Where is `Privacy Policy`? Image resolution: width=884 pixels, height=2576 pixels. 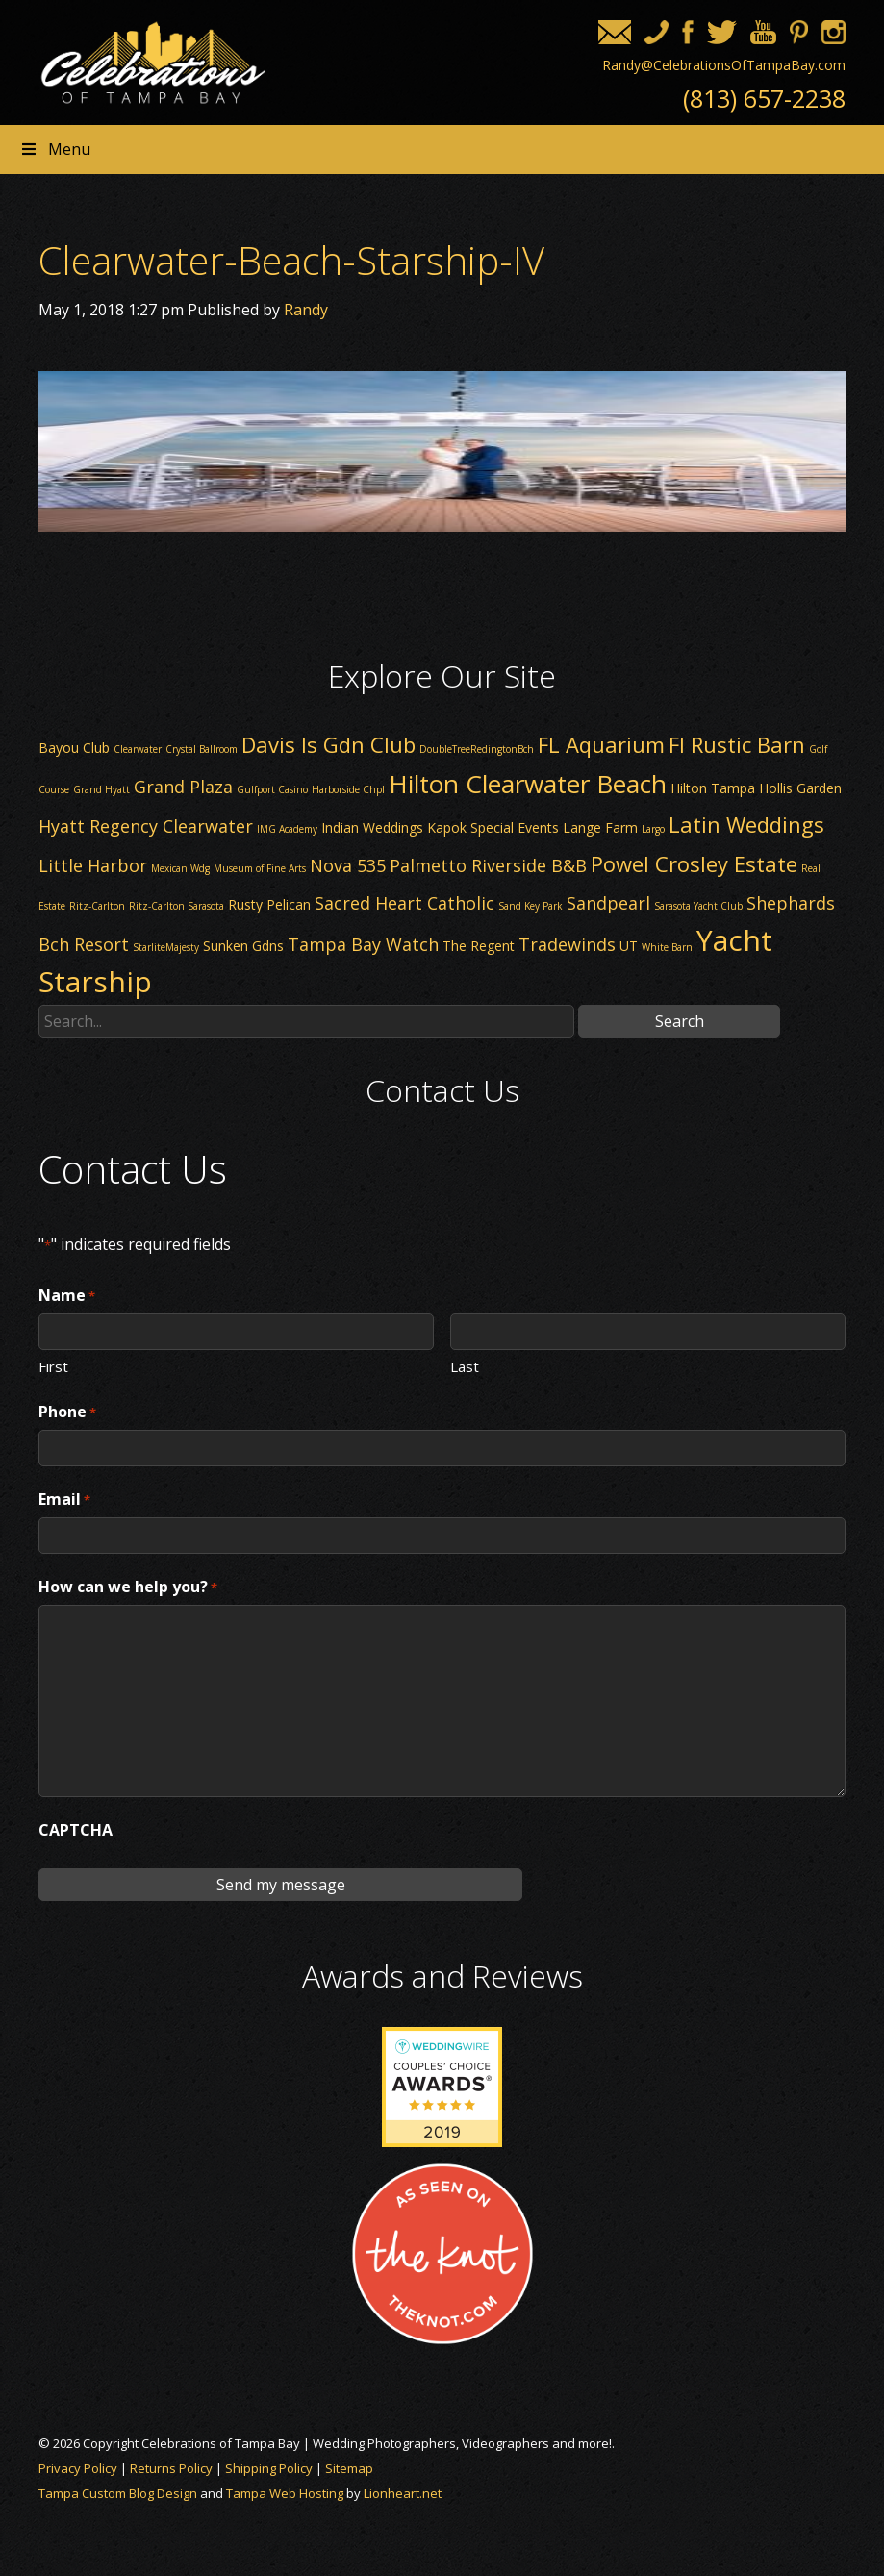
Privacy Policy is located at coordinates (77, 2468).